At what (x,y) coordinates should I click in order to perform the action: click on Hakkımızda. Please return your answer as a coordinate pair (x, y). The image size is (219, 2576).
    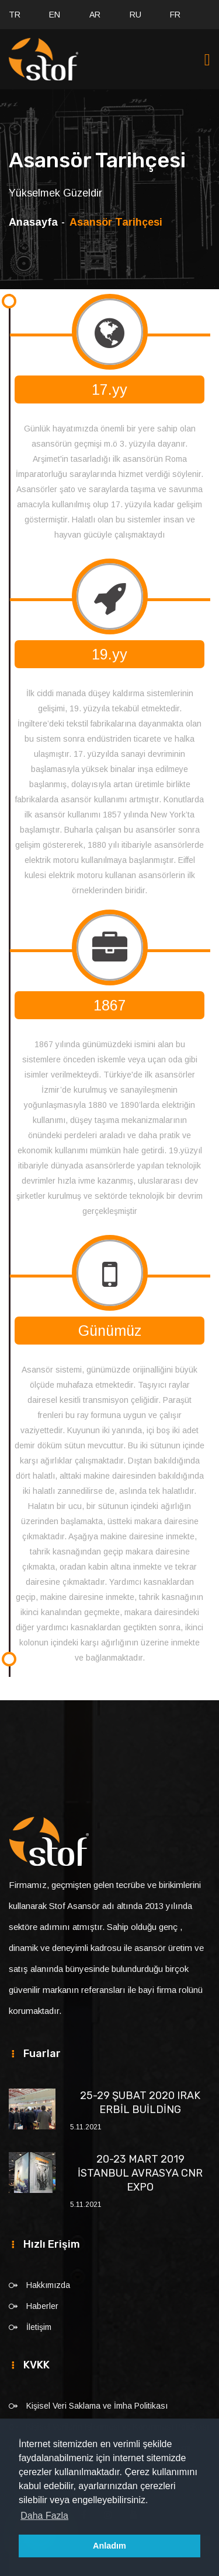
    Looking at the image, I should click on (48, 2285).